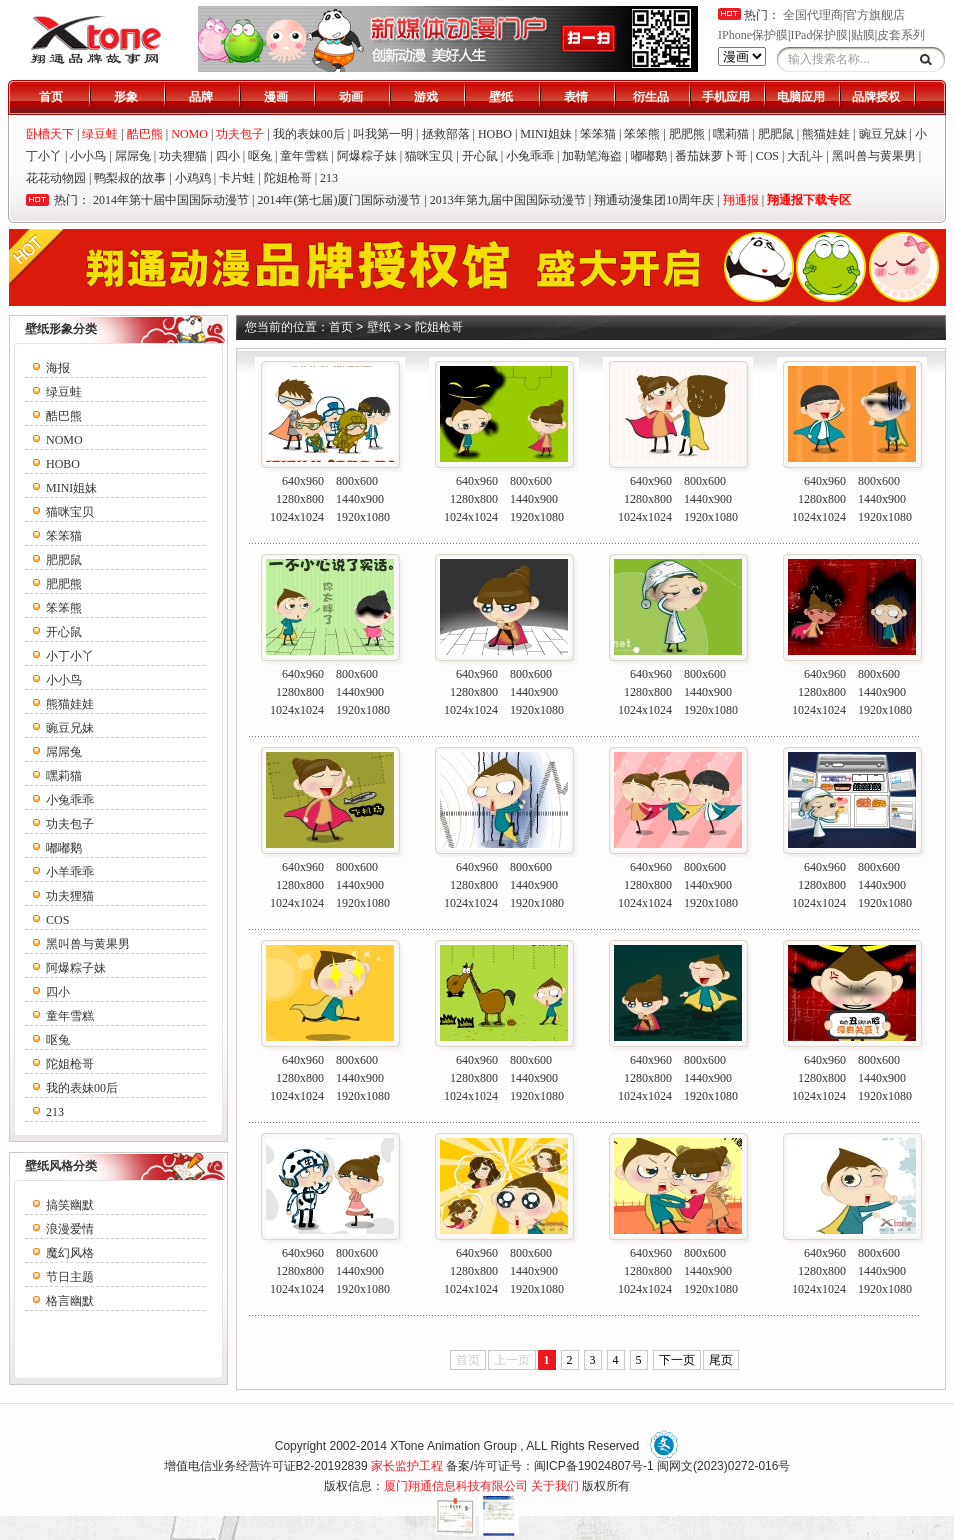 The image size is (954, 1540). What do you see at coordinates (875, 15) in the screenshot?
I see `官方旗舰店` at bounding box center [875, 15].